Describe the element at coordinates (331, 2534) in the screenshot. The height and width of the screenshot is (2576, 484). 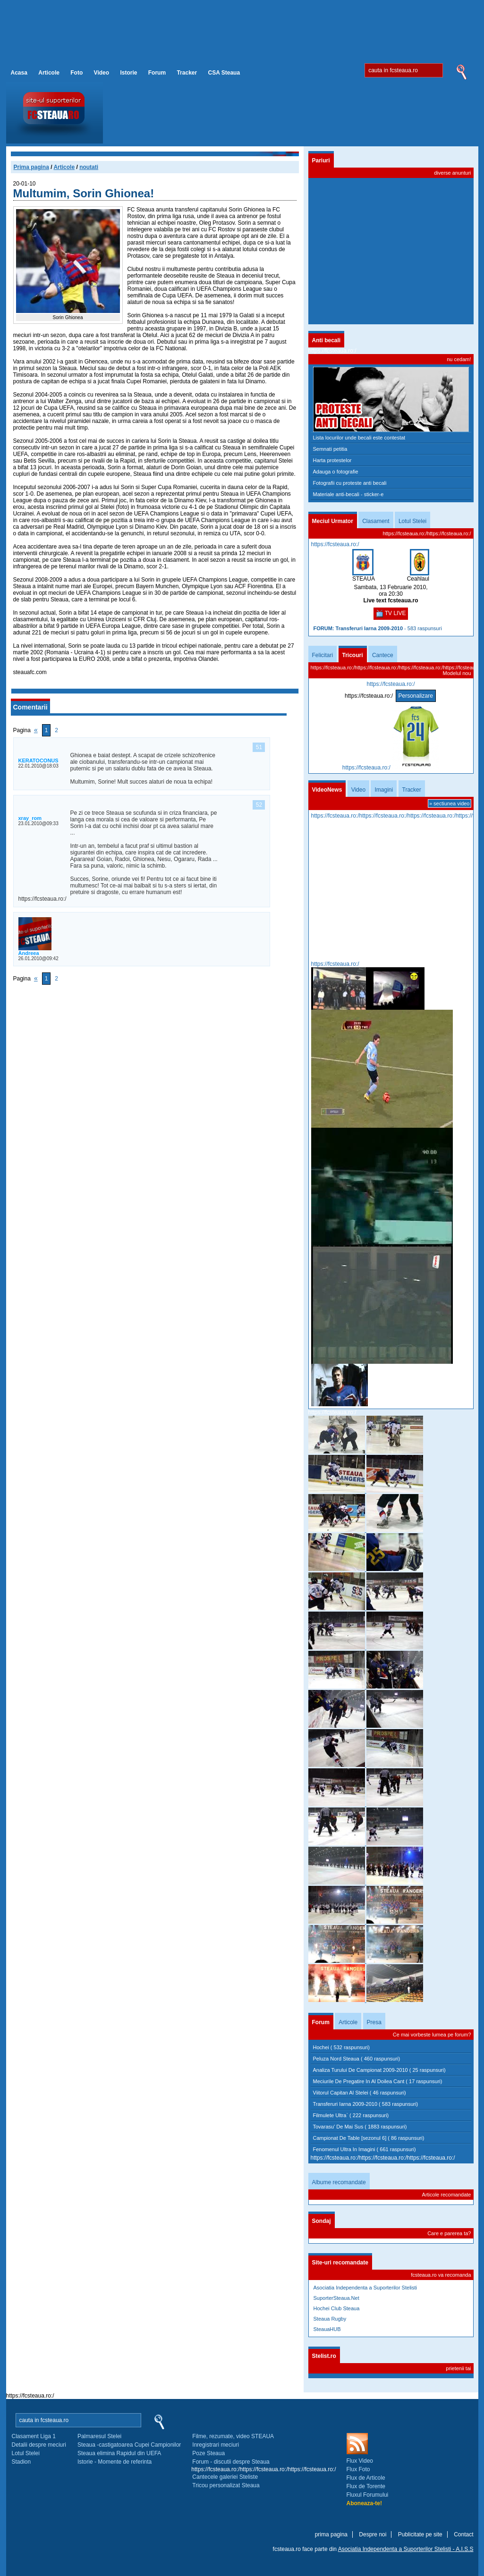
I see `prima pagina` at that location.